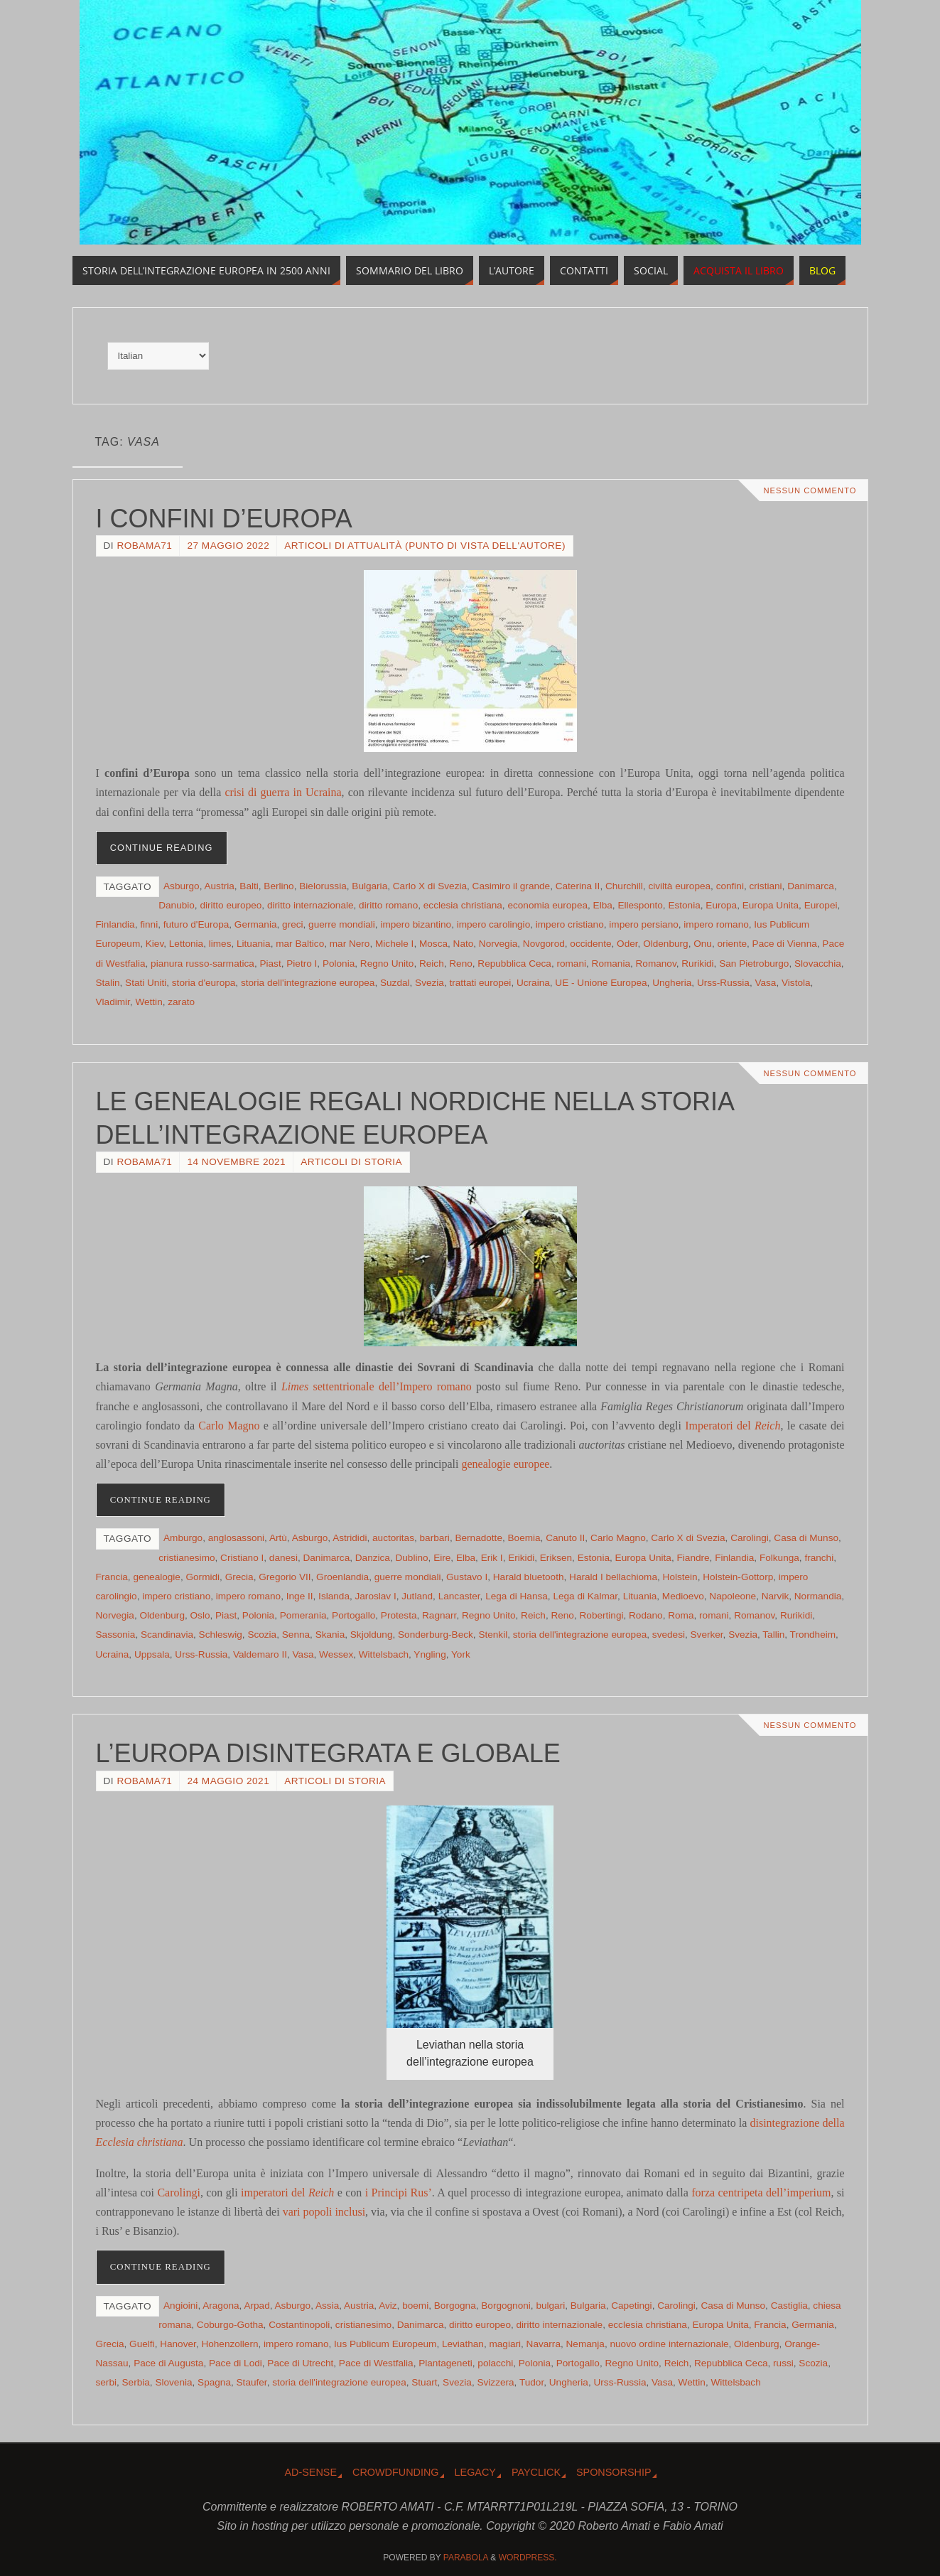 The image size is (940, 2576). I want to click on imperatori del, so click(289, 2192).